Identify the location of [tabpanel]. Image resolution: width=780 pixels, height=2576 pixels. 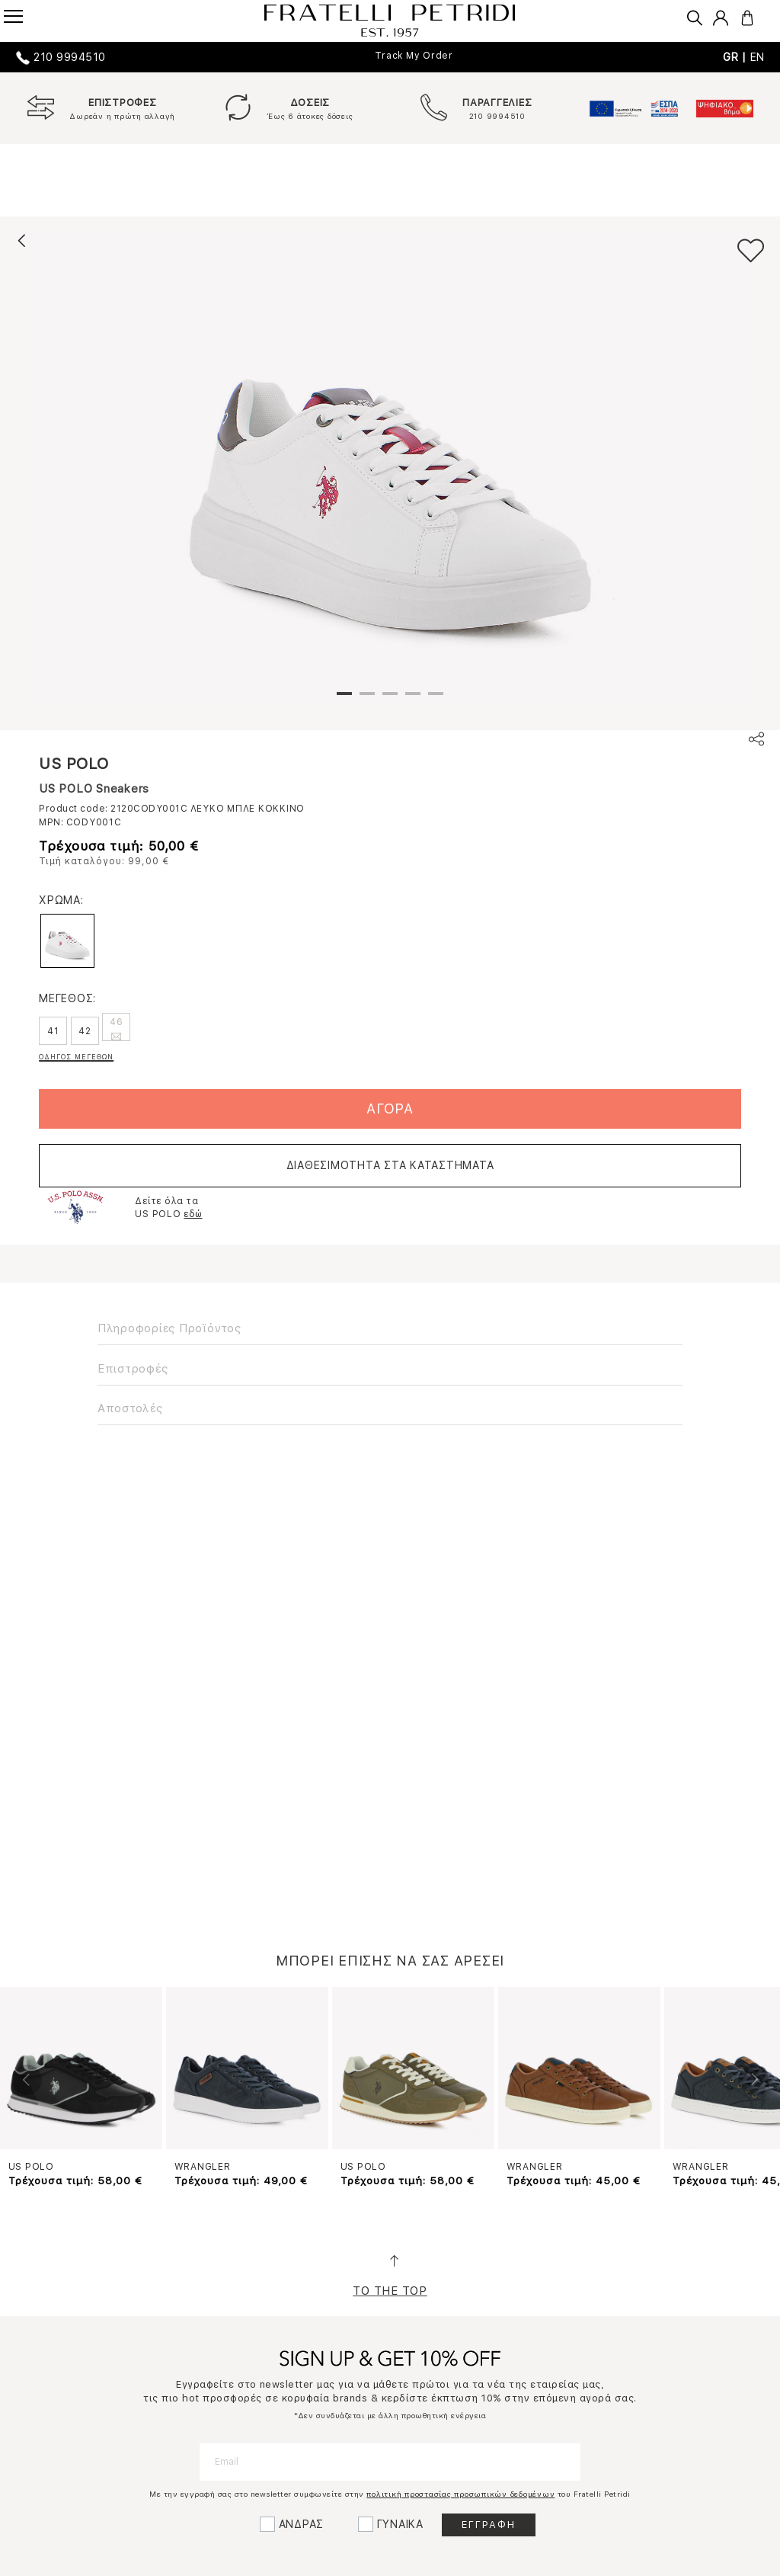
(390, 469).